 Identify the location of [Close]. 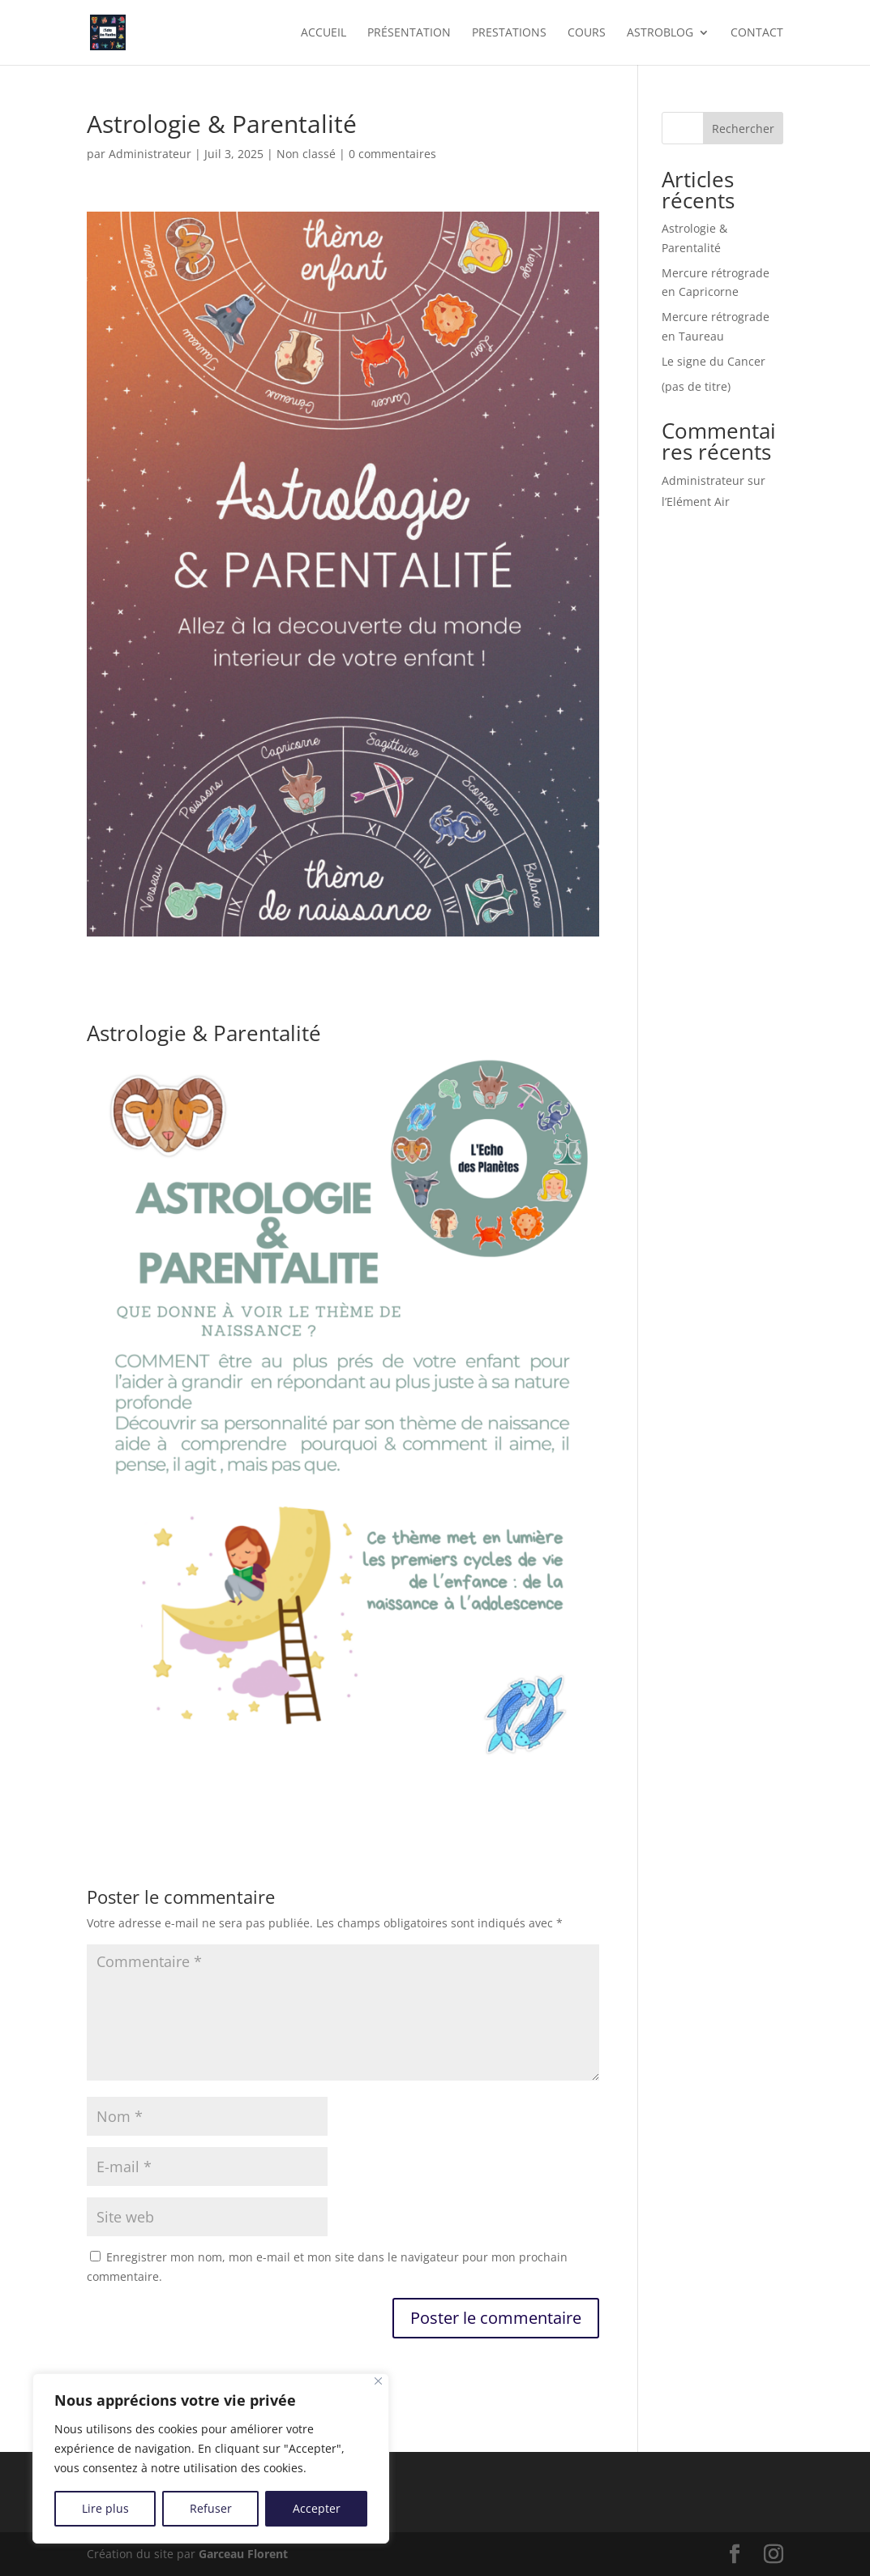
(378, 2381).